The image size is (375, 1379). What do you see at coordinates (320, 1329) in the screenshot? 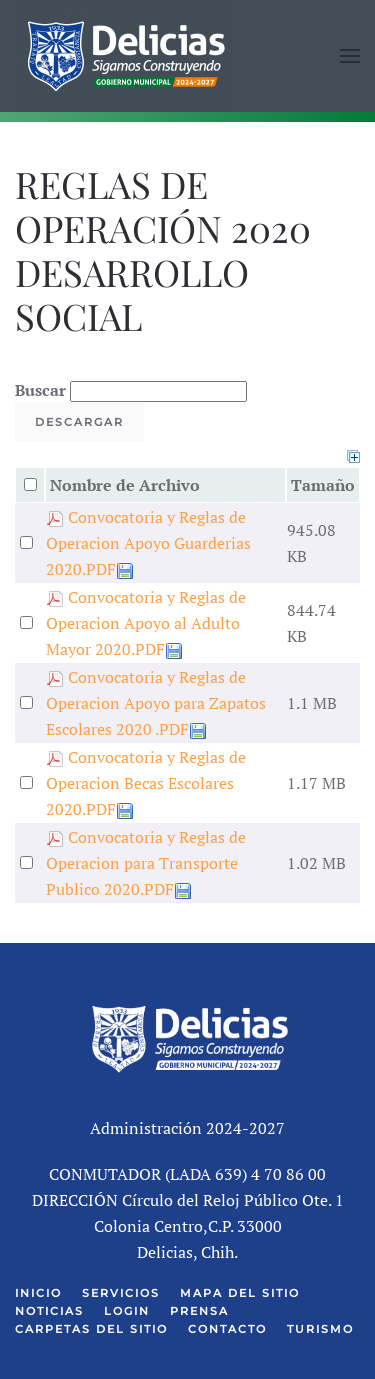
I see `Turismo` at bounding box center [320, 1329].